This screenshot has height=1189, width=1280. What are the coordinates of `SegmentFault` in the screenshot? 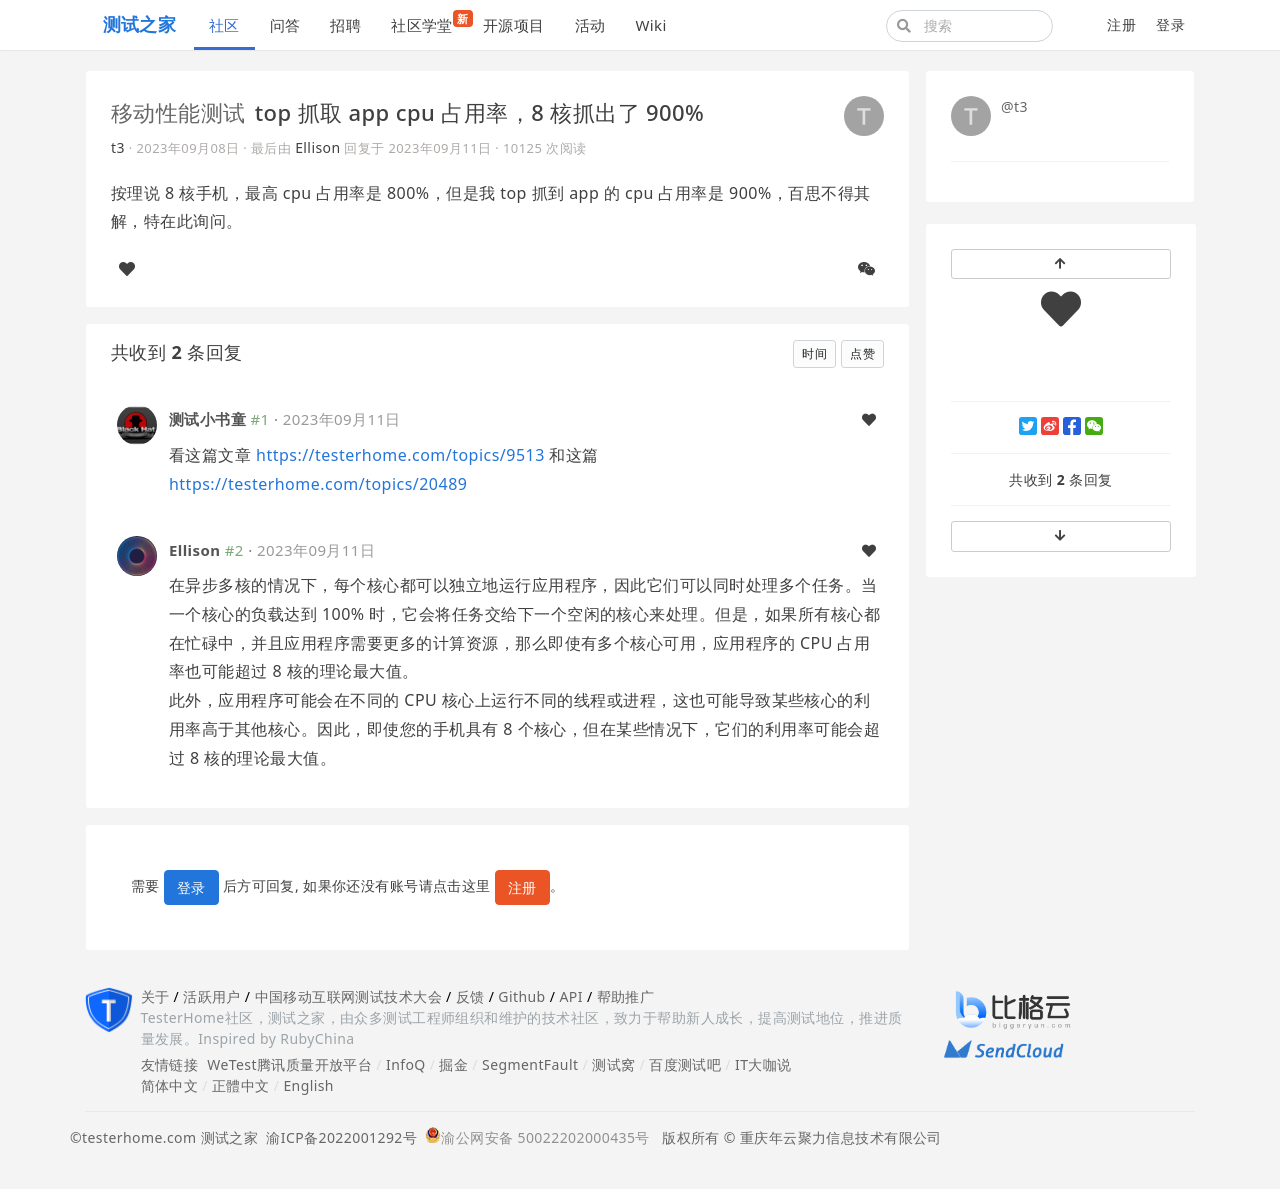 It's located at (530, 1064).